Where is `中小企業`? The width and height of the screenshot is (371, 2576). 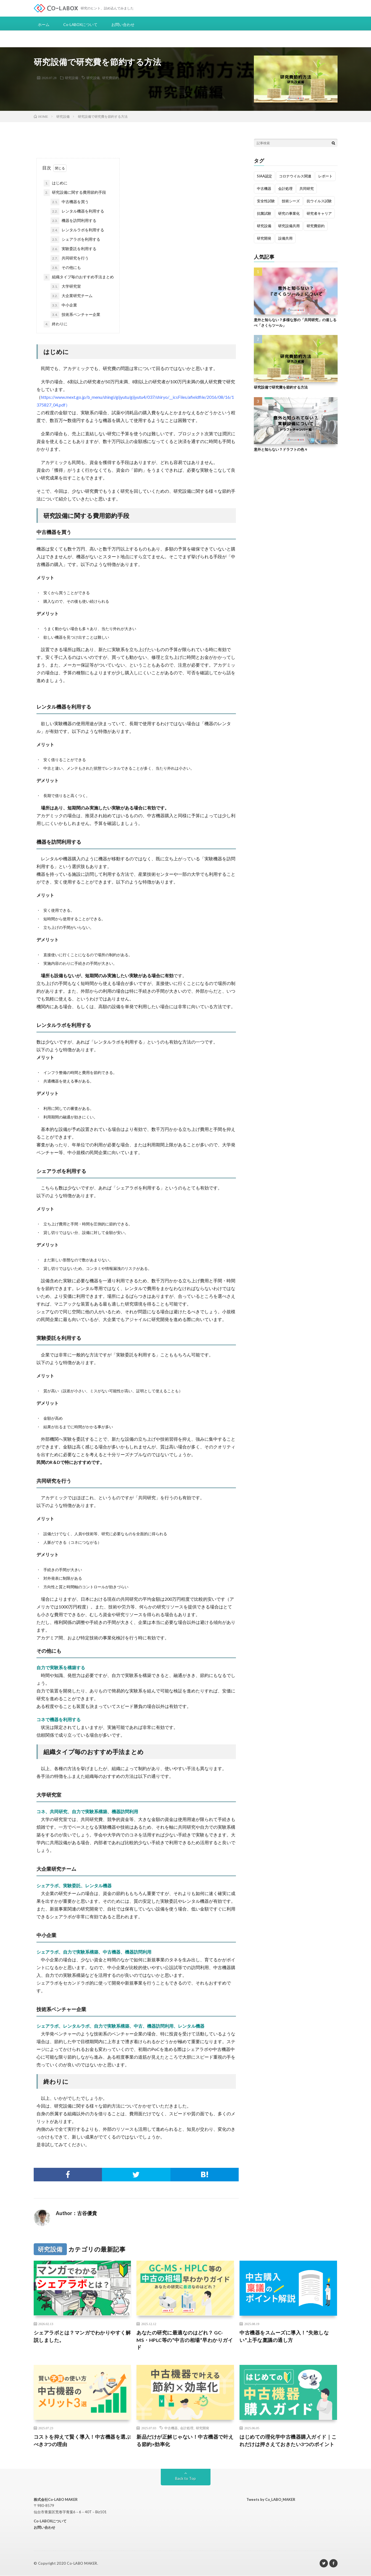
中小企業 is located at coordinates (64, 305).